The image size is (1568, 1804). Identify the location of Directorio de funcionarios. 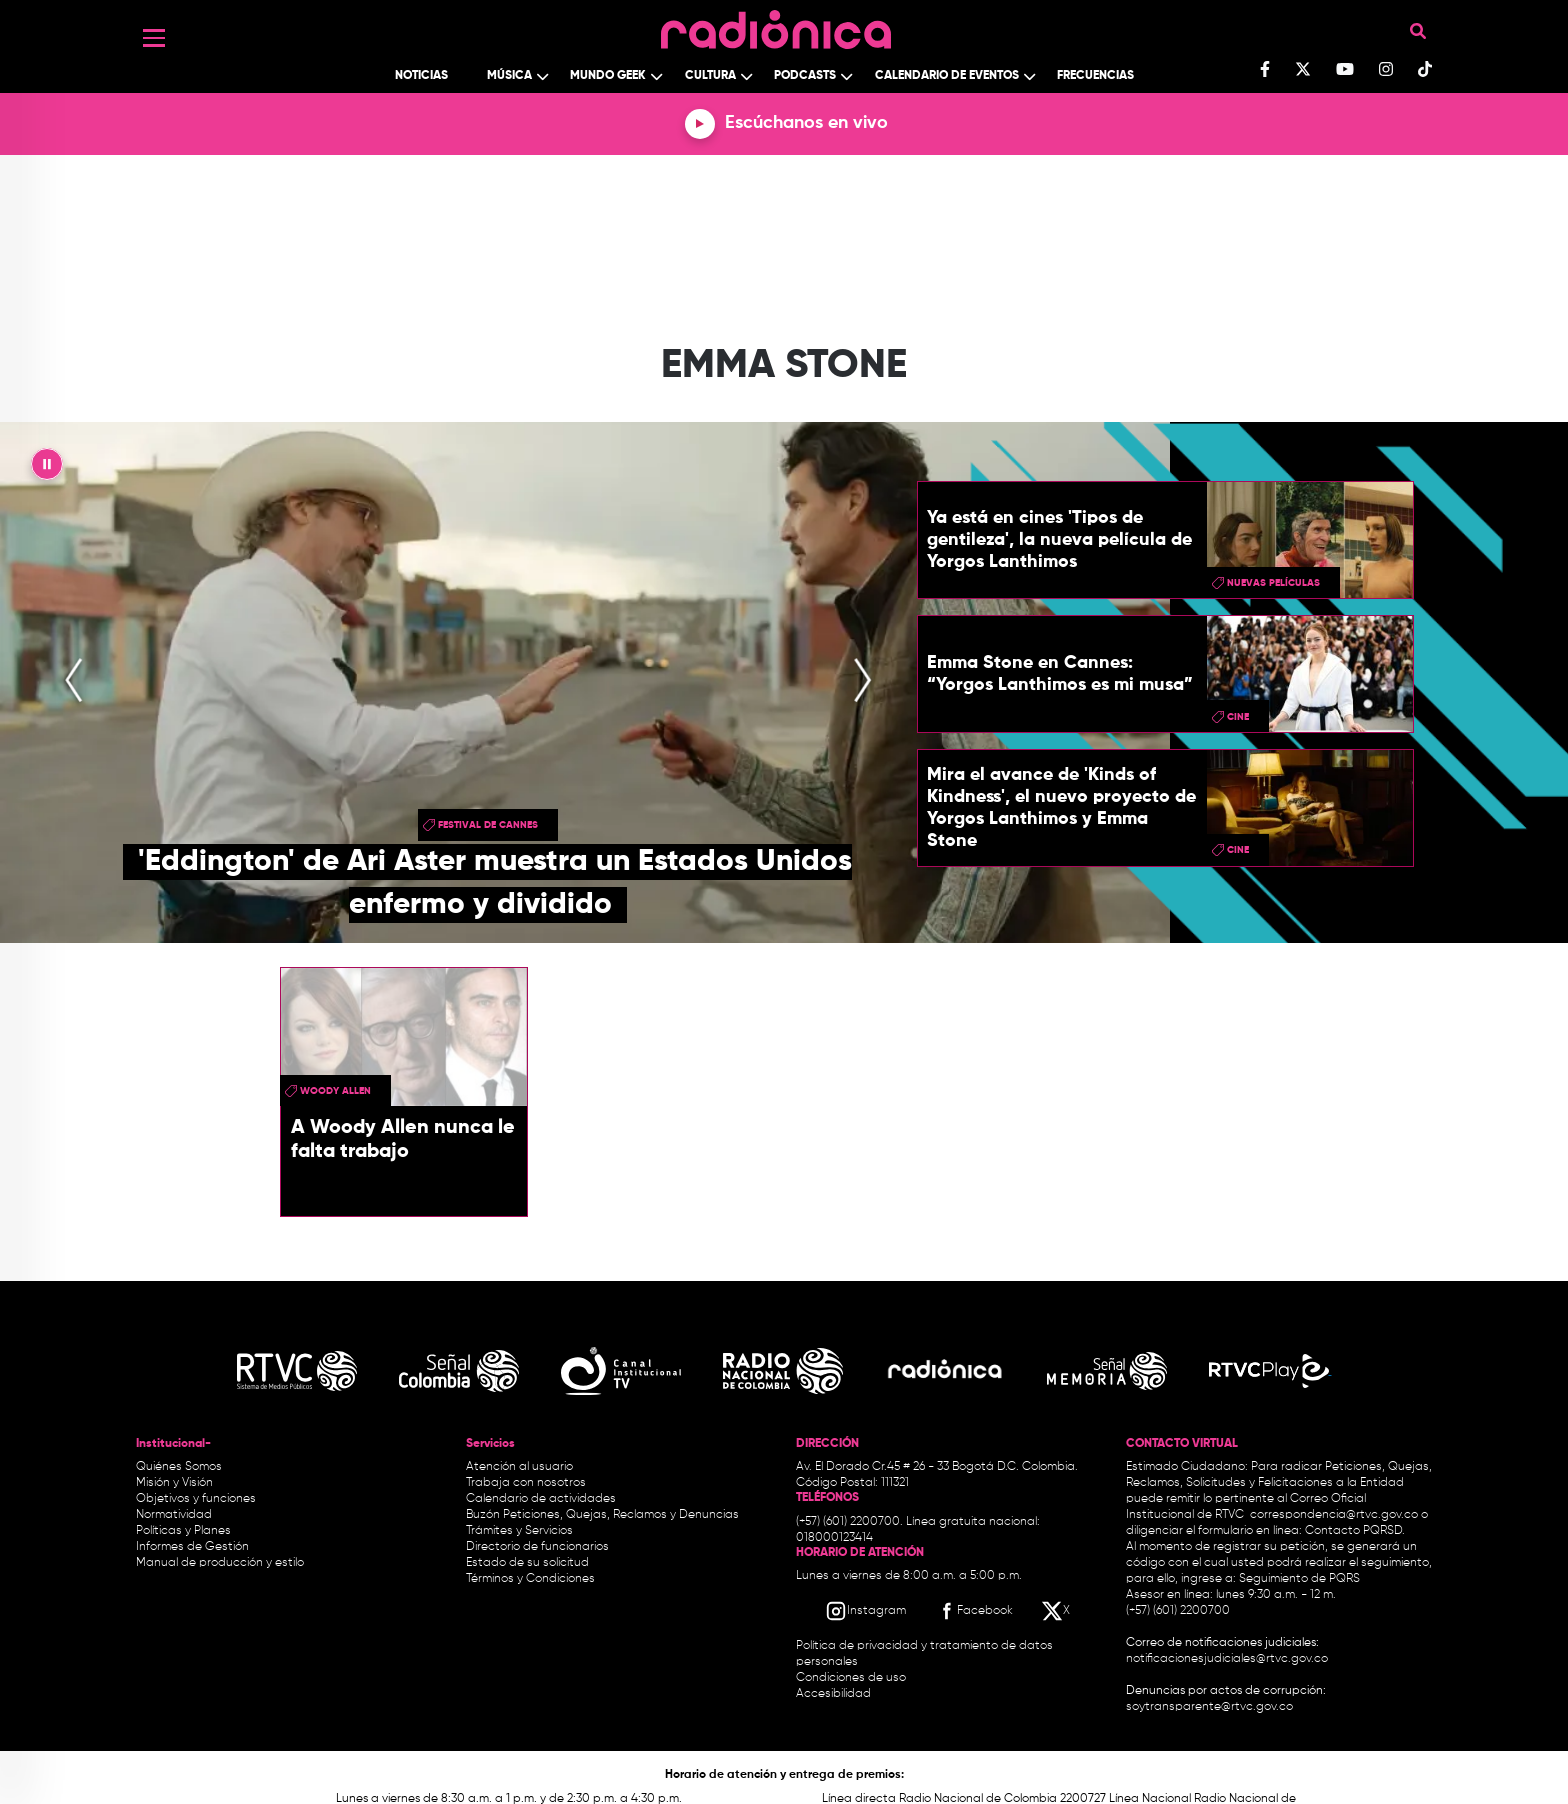
(537, 1547).